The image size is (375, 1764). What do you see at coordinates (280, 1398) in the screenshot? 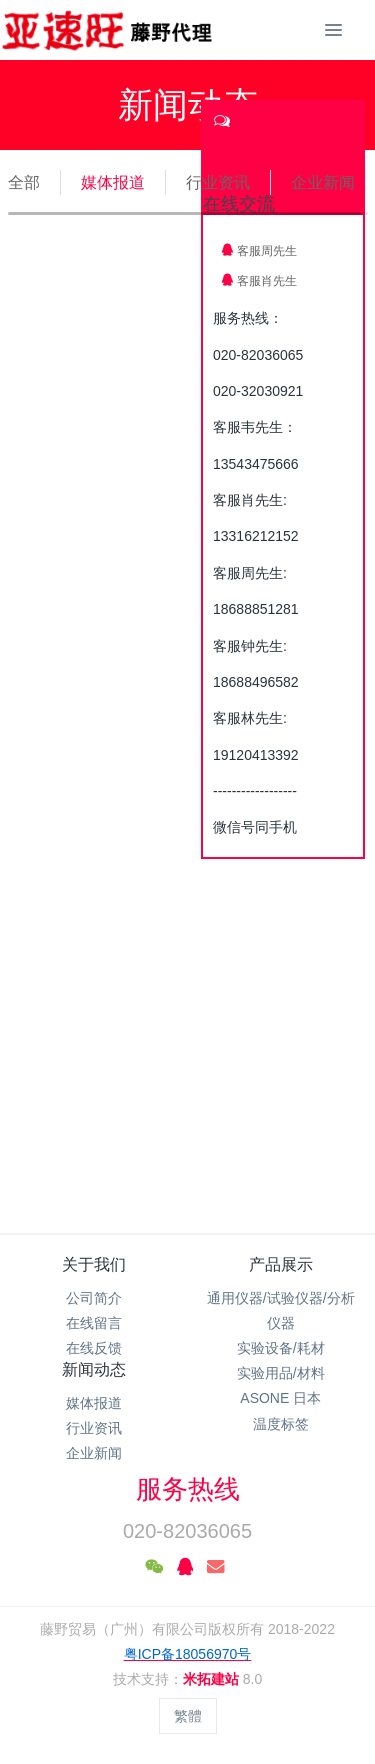
I see `ASONE 日本` at bounding box center [280, 1398].